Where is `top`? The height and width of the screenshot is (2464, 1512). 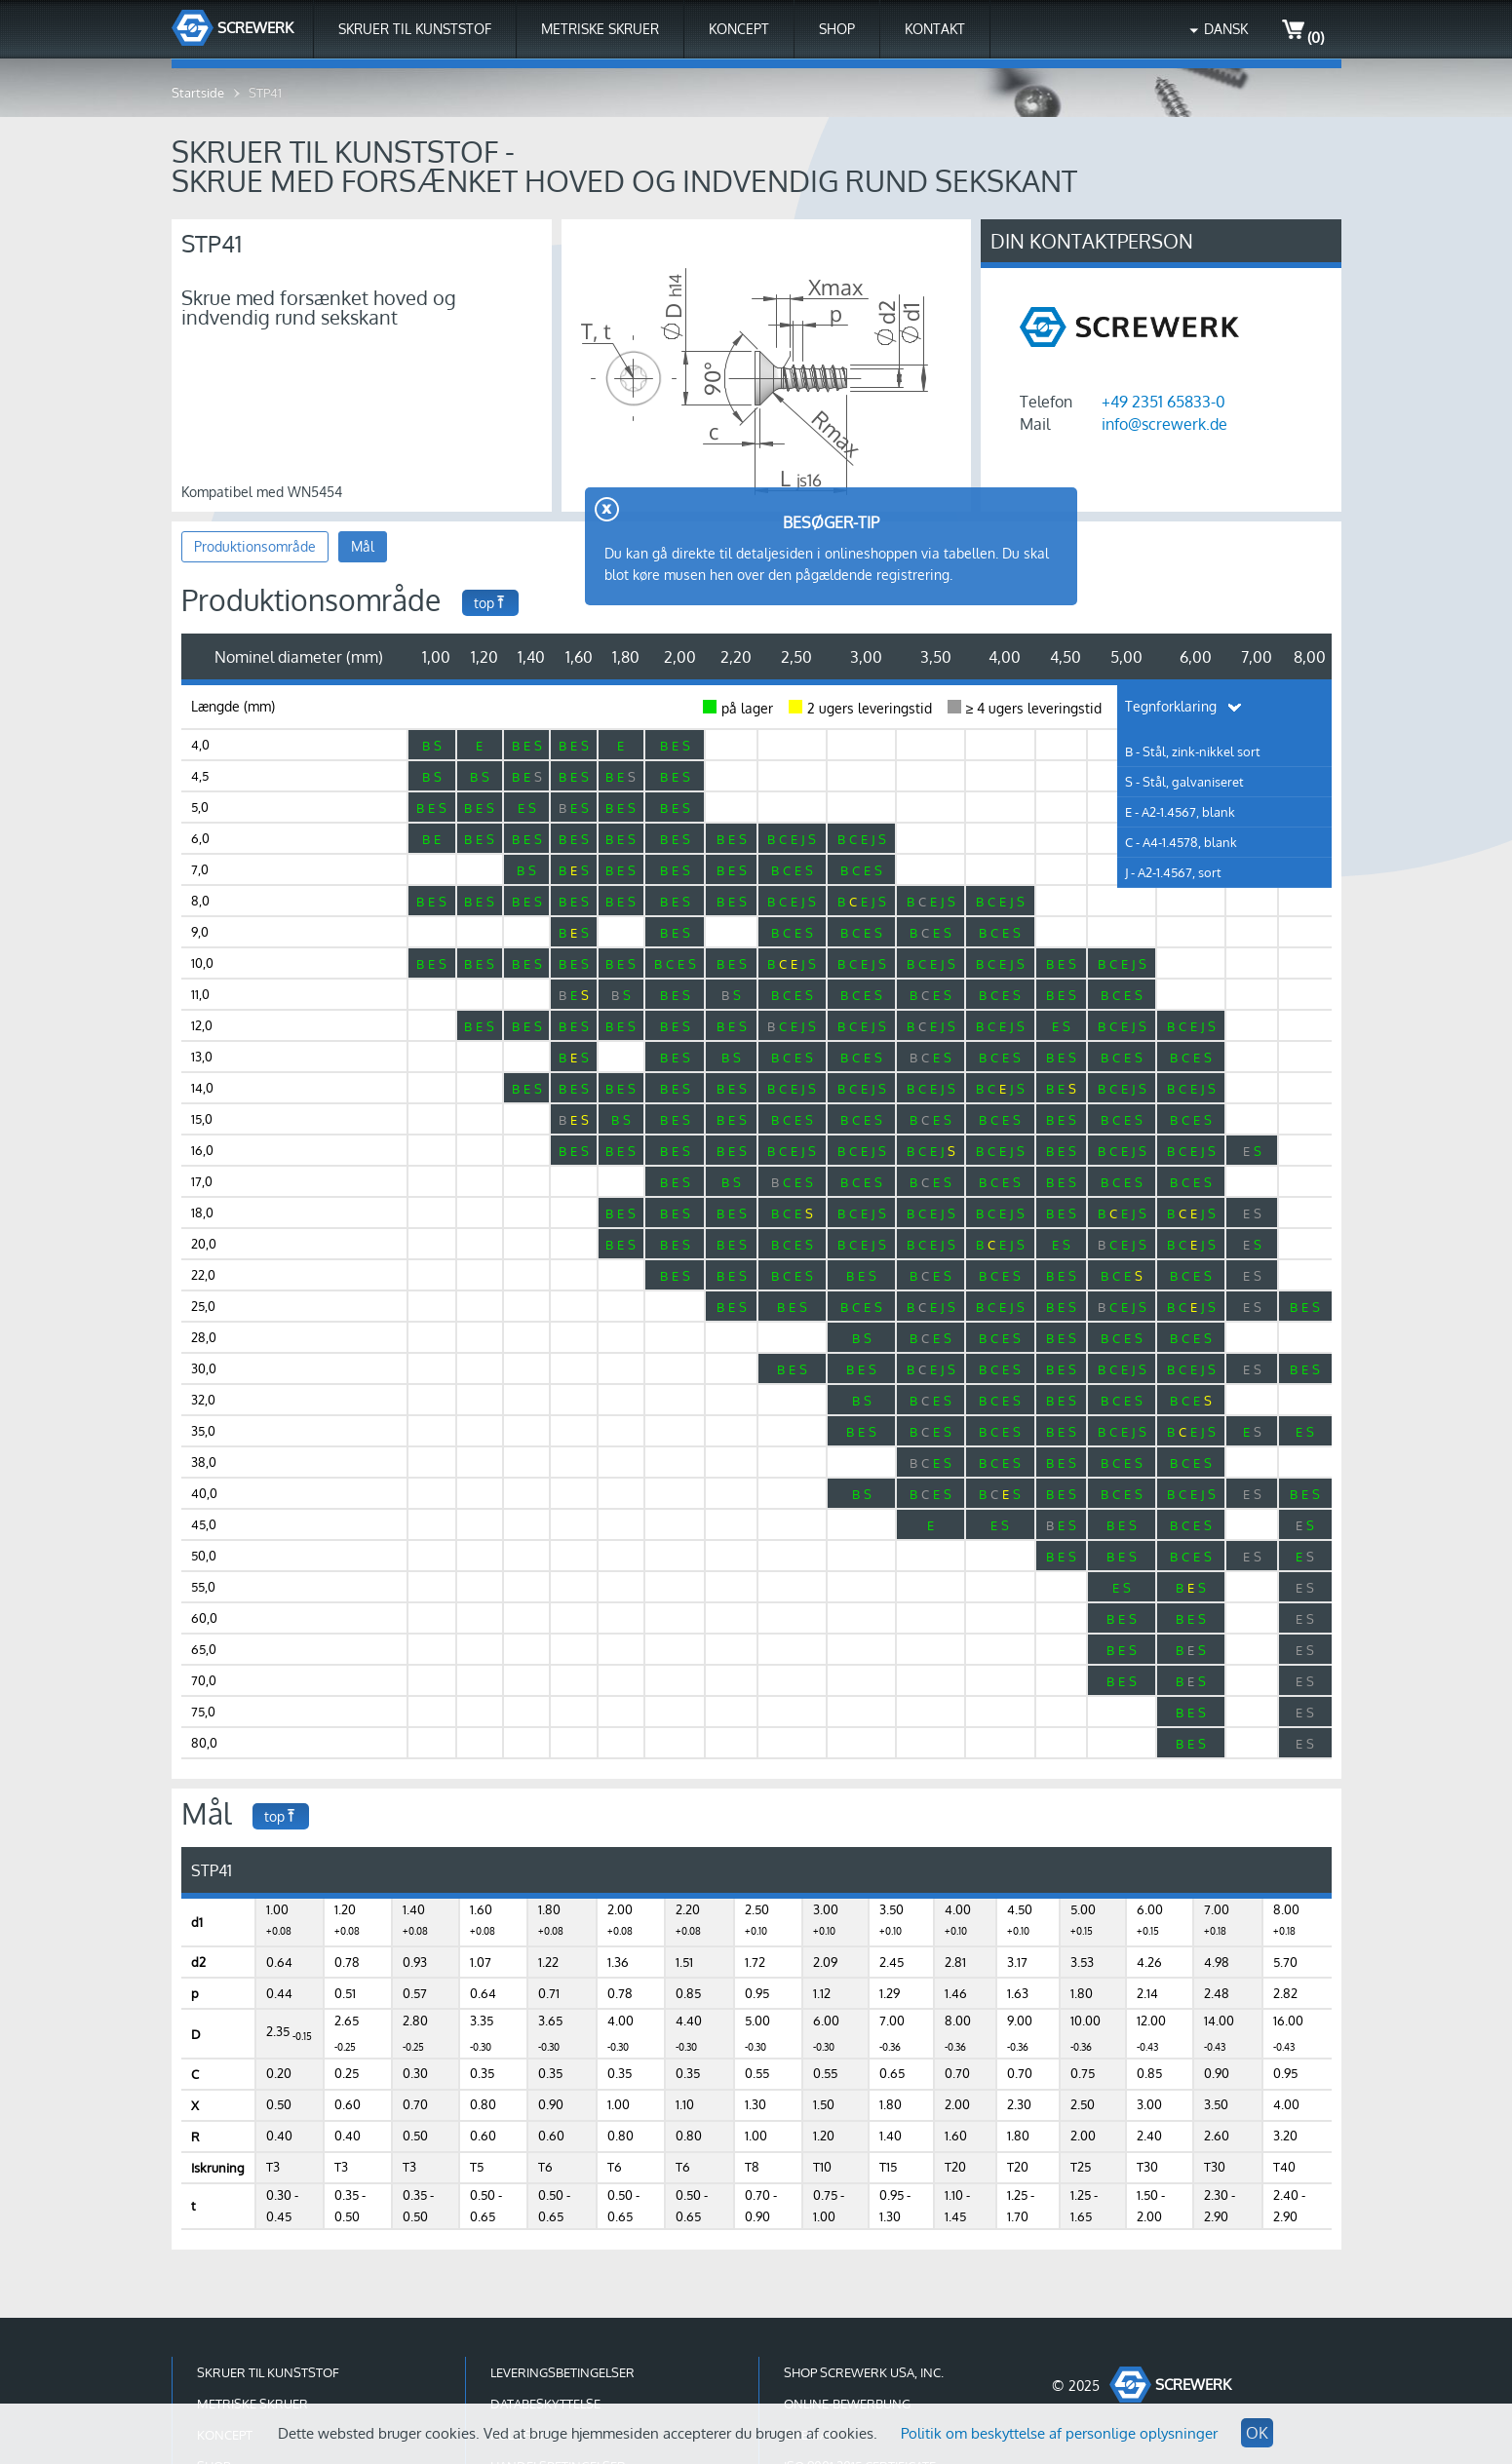
top is located at coordinates (490, 603).